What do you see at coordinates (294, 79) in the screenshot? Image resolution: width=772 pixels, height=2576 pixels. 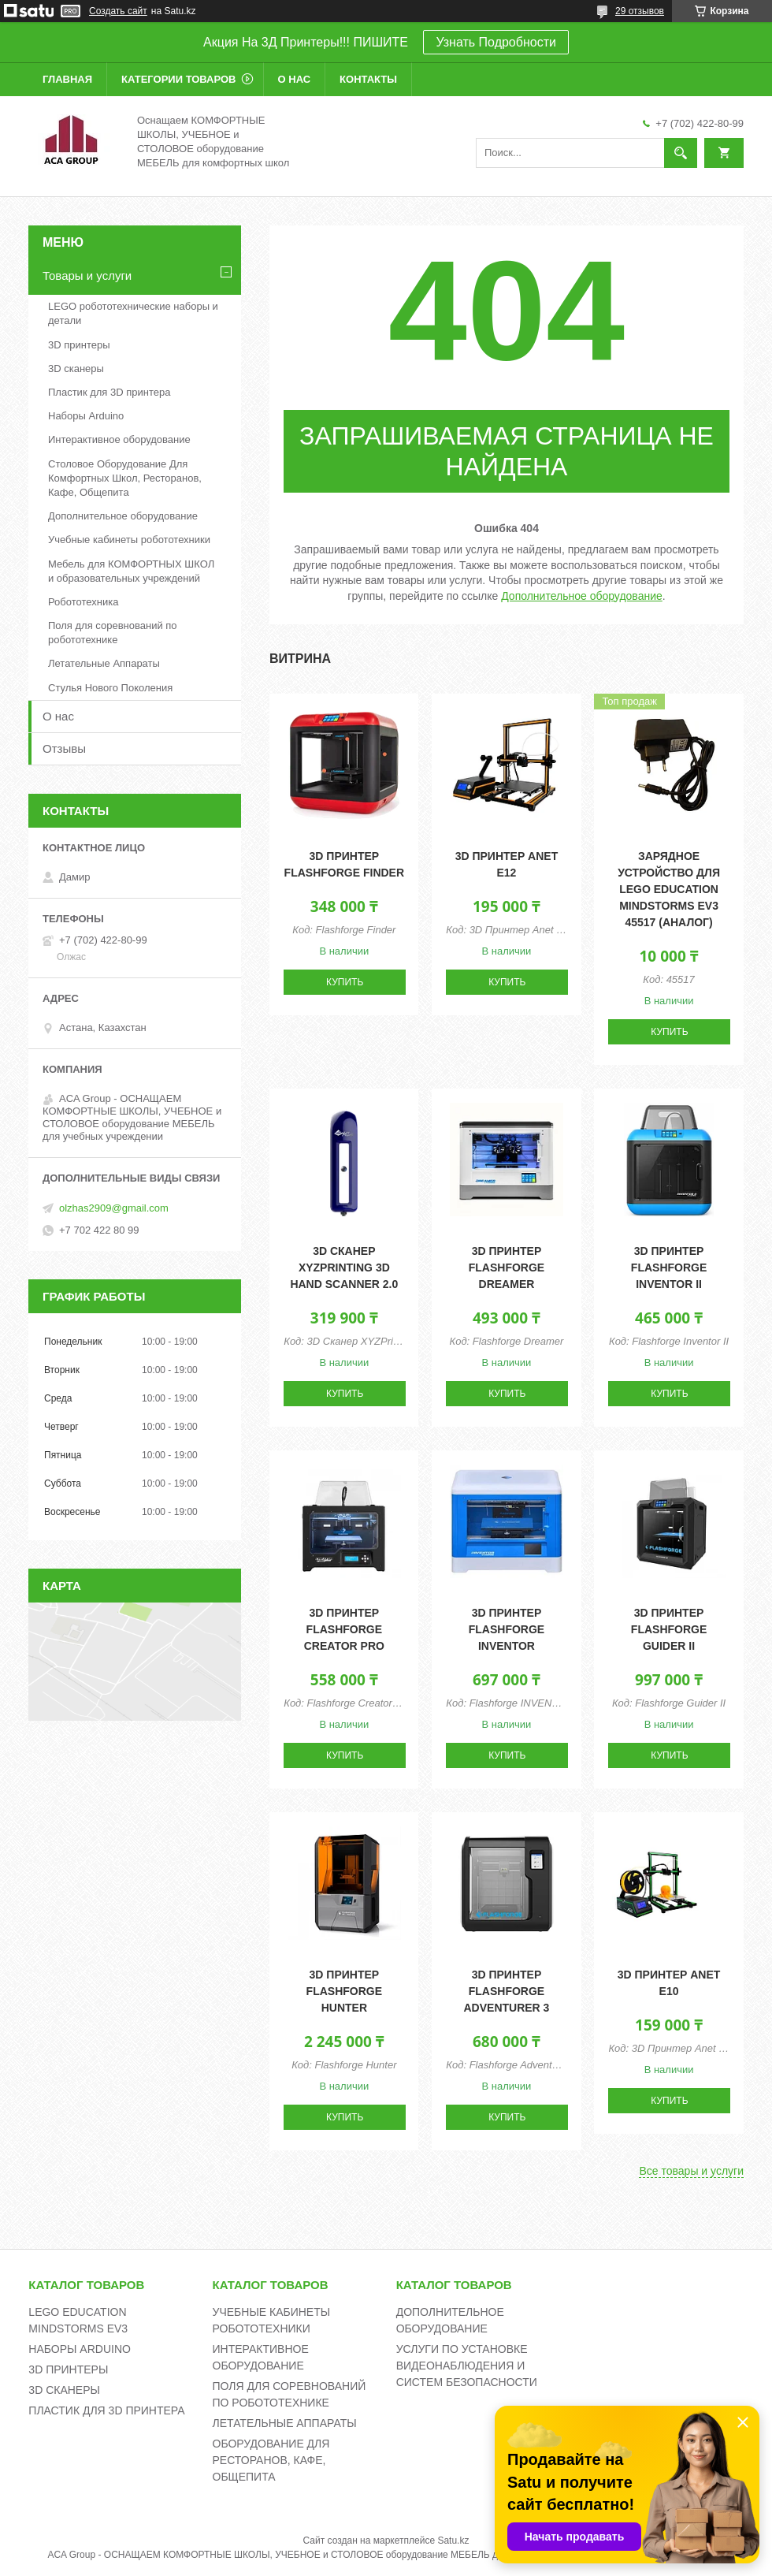 I see `О нас` at bounding box center [294, 79].